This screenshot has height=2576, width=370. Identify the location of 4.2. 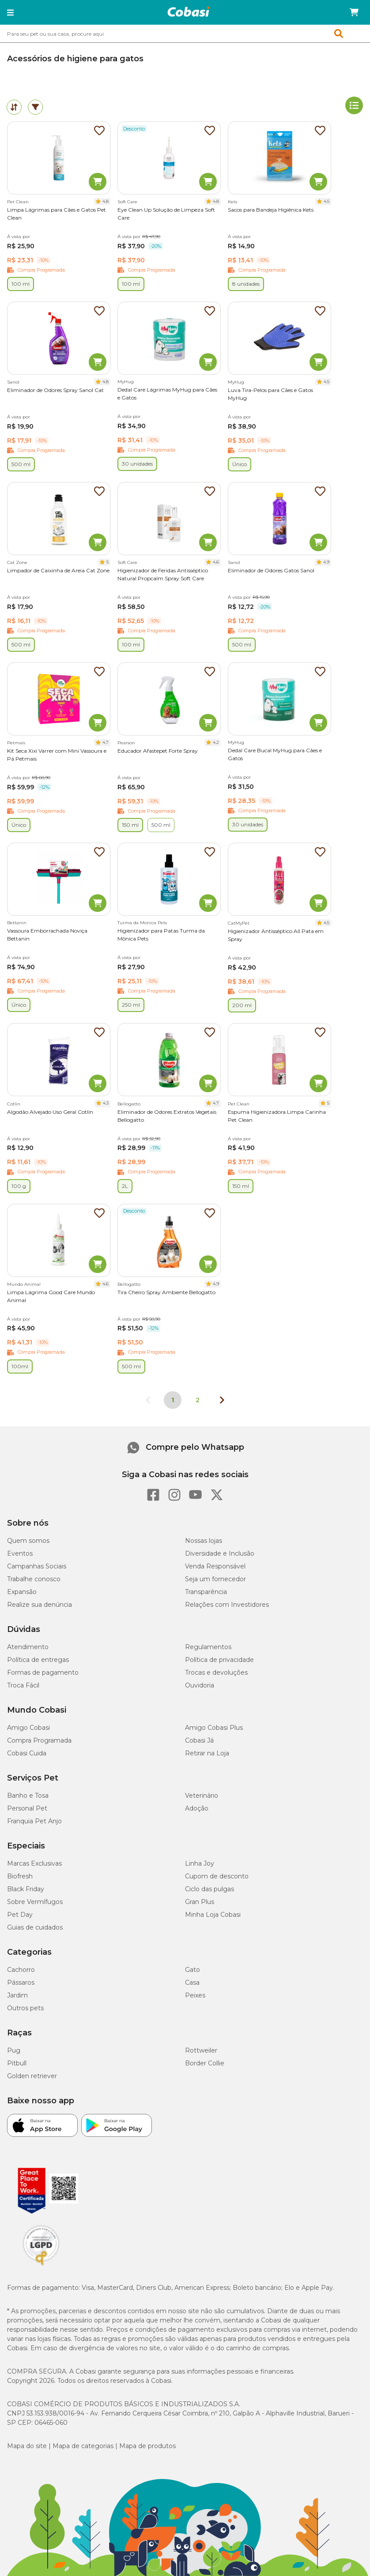
(216, 742).